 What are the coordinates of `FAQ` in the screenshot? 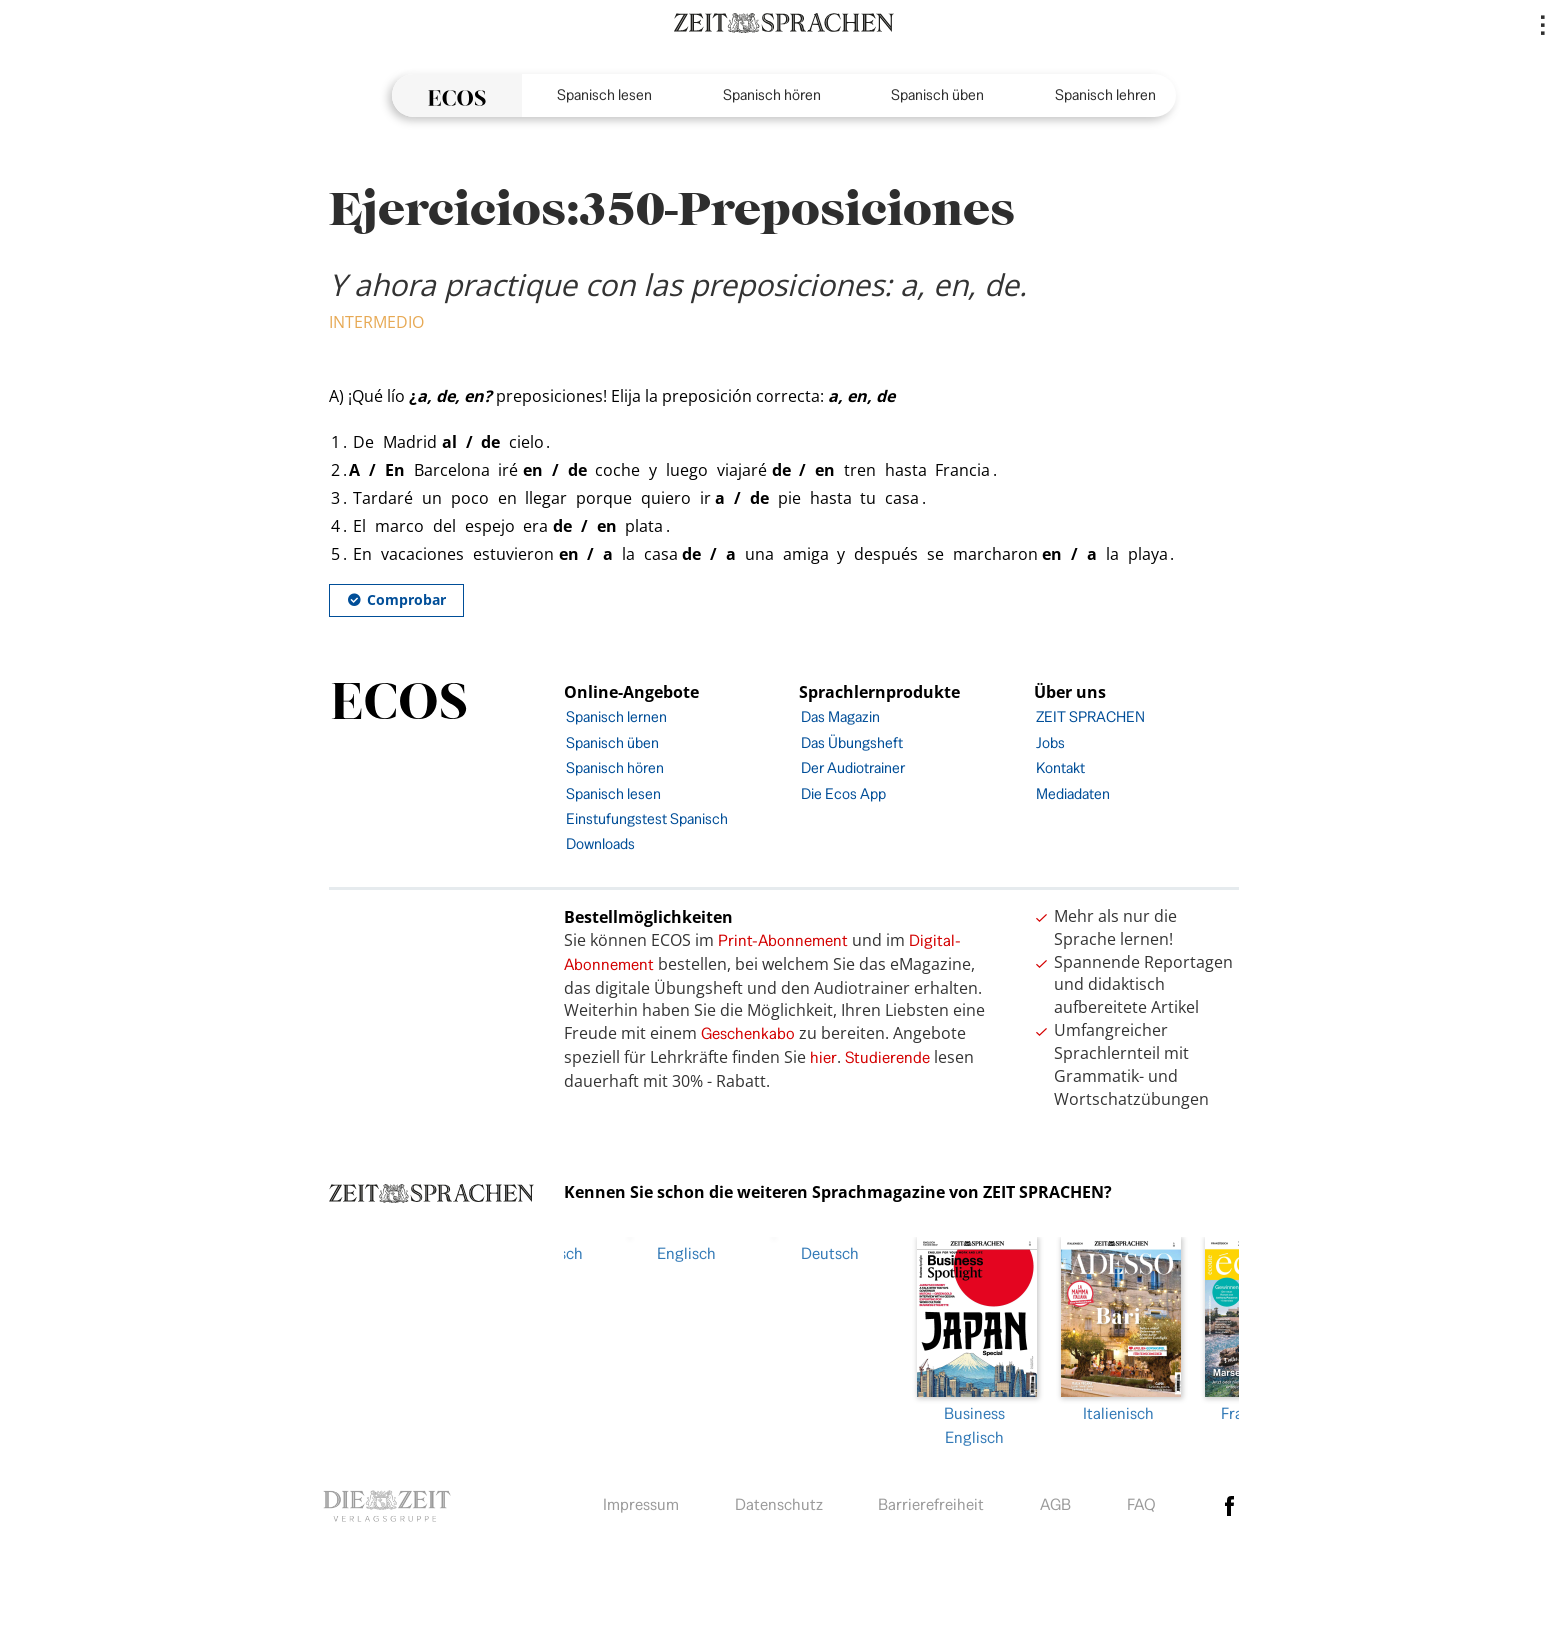 It's located at (1141, 1500).